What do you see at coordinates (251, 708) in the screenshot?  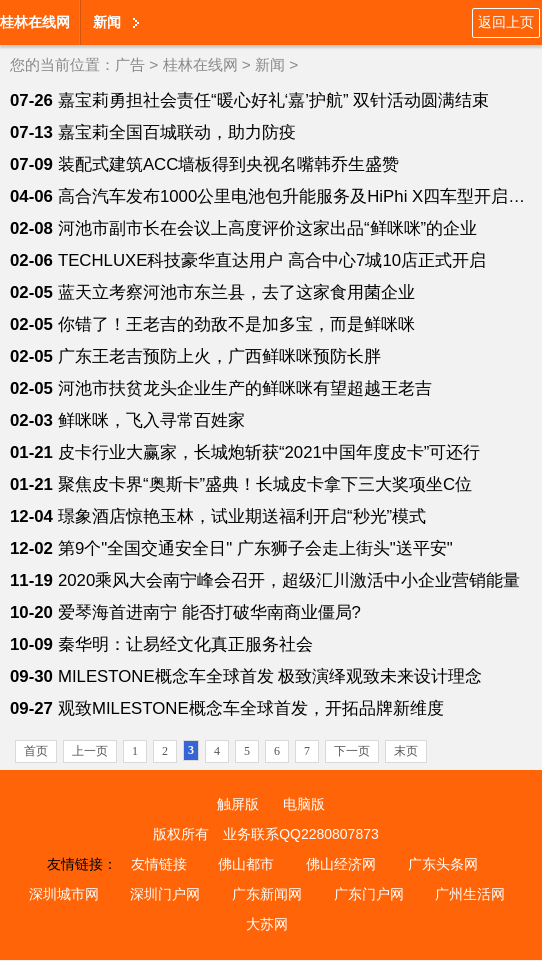 I see `观致MILESTONE概念车全球首发，开拓品牌新维度` at bounding box center [251, 708].